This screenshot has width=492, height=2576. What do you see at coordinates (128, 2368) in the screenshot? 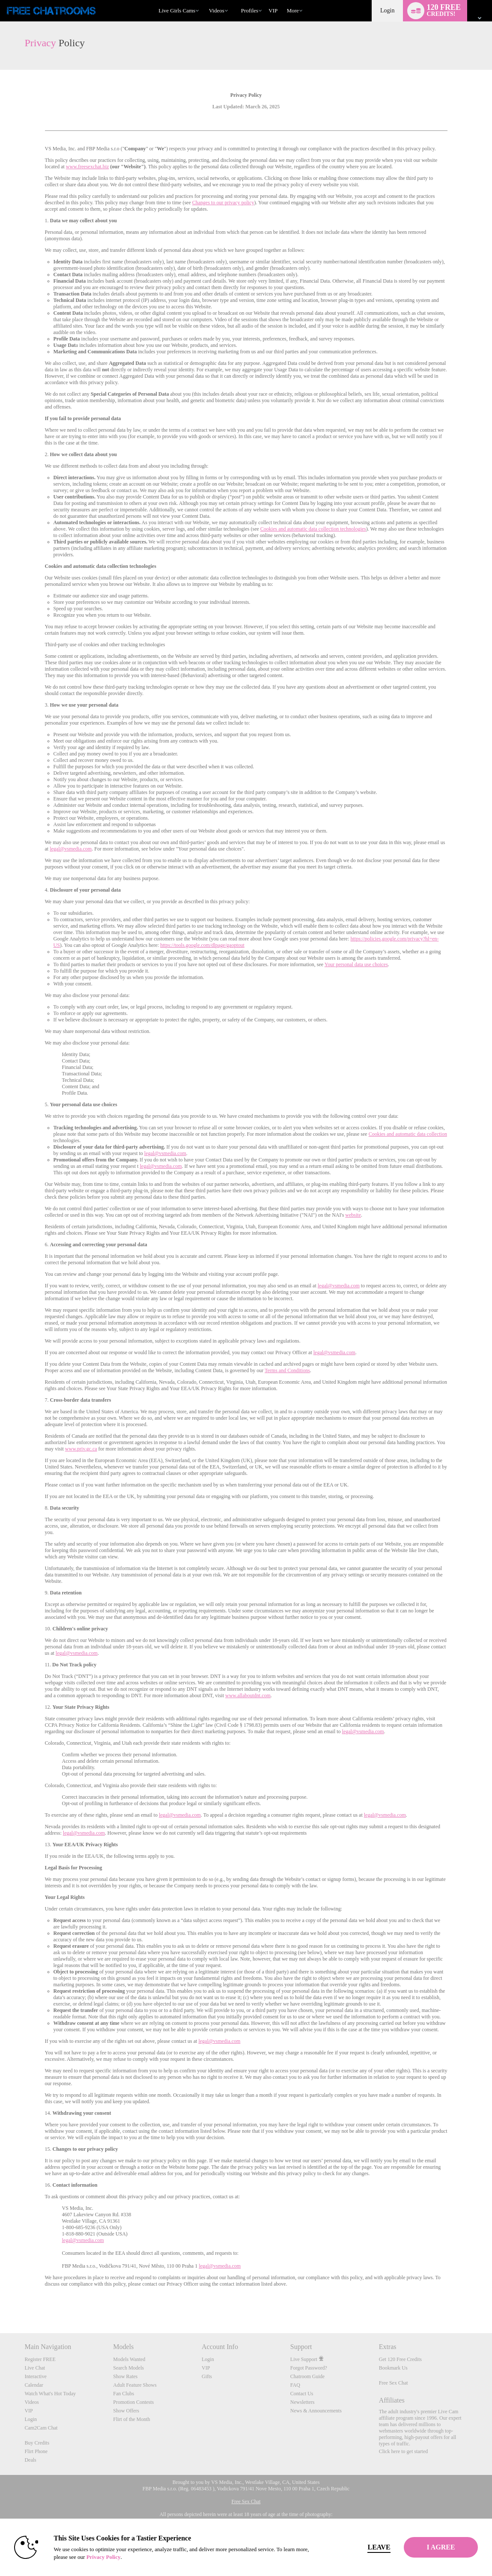
I see `Search Models` at bounding box center [128, 2368].